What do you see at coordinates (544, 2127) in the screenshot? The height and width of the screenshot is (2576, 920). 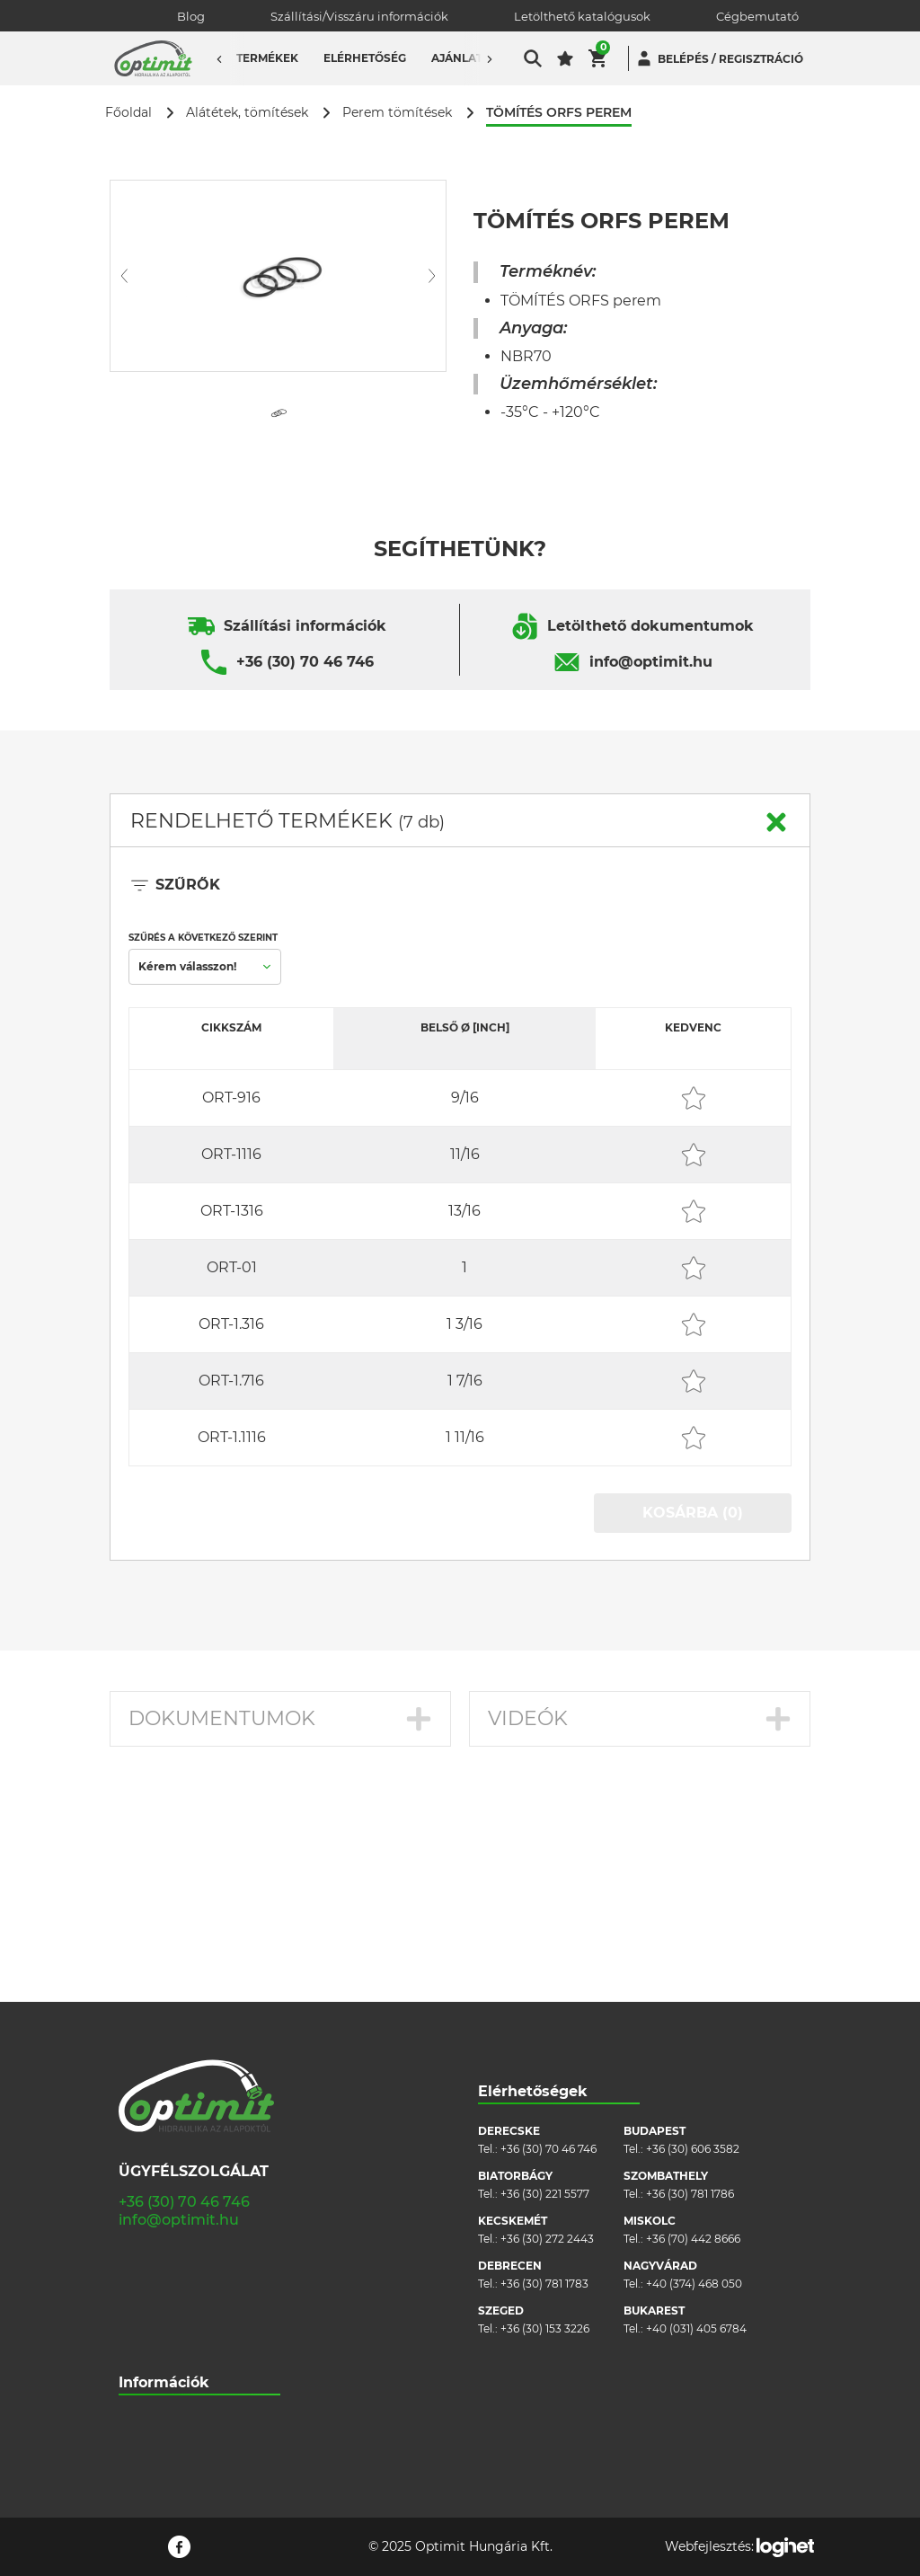 I see `+36 (30) 153 3226` at bounding box center [544, 2127].